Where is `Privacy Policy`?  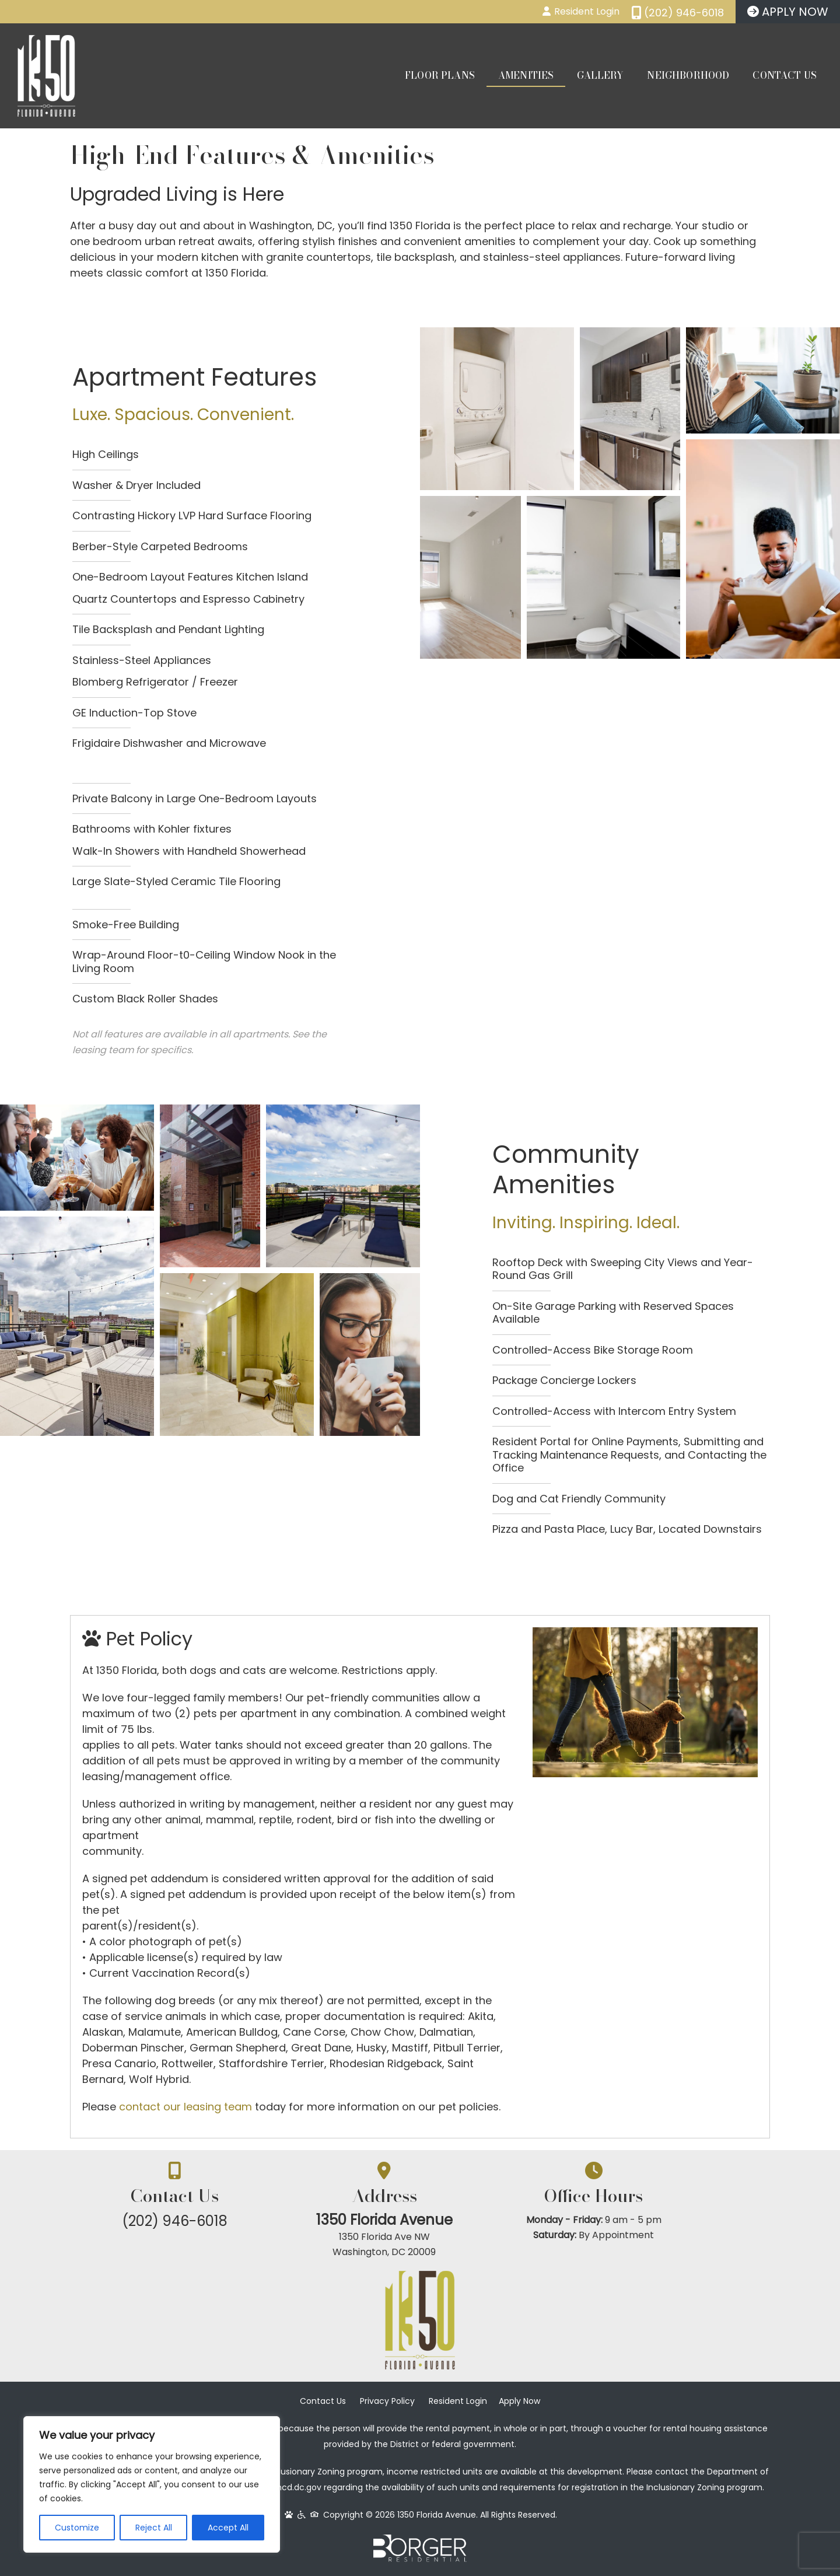 Privacy Policy is located at coordinates (387, 2403).